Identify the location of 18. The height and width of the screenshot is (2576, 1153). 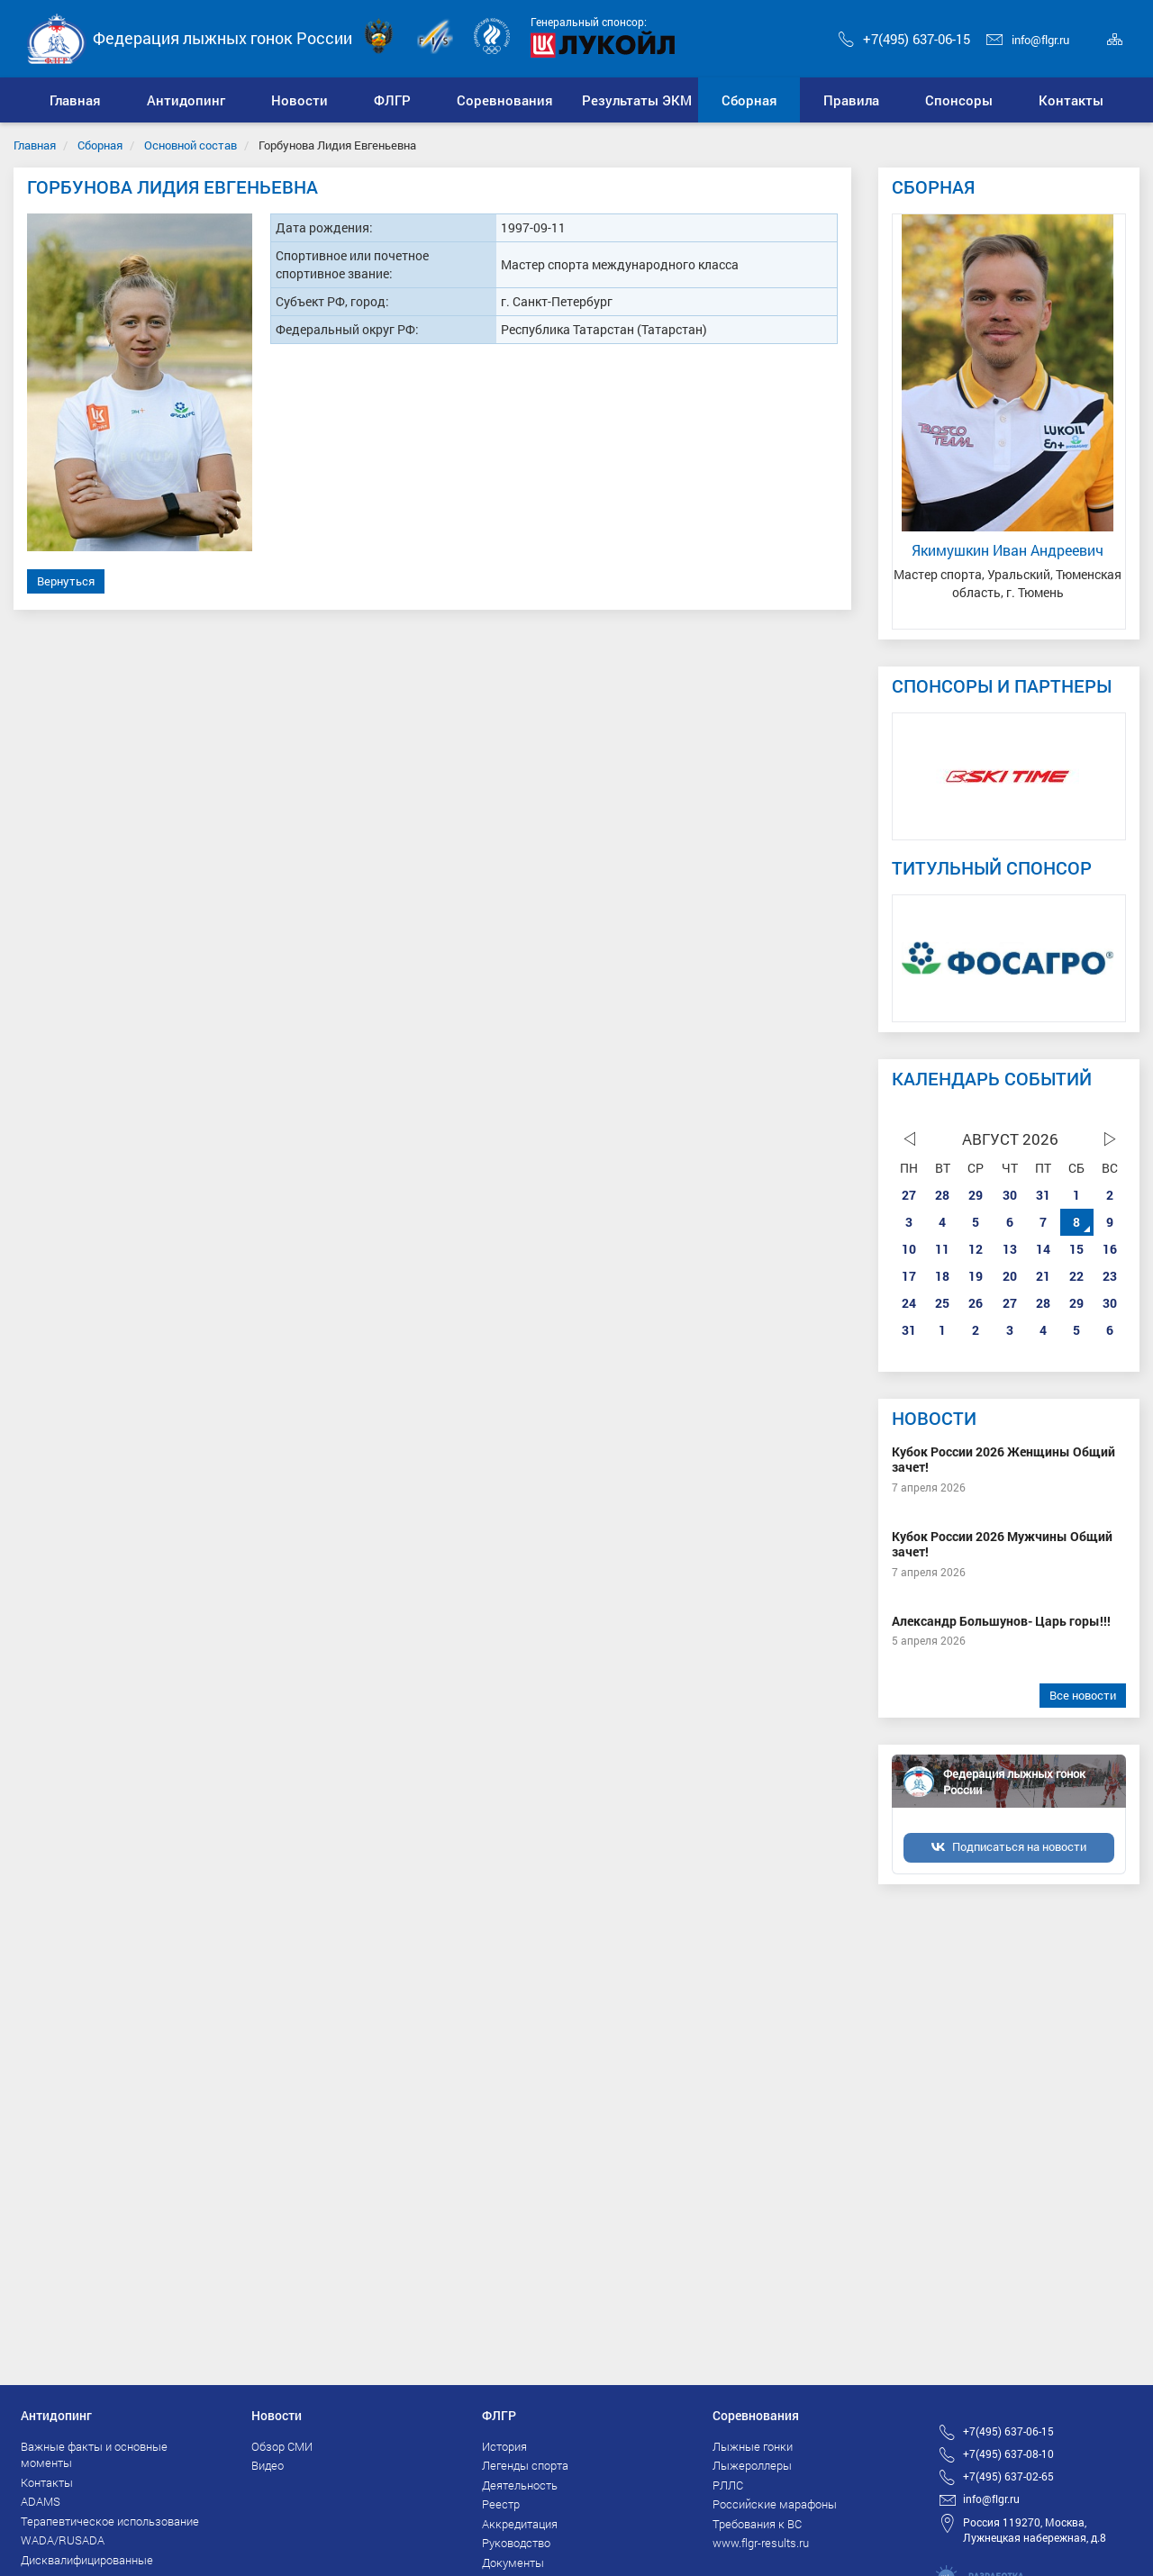
(942, 1275).